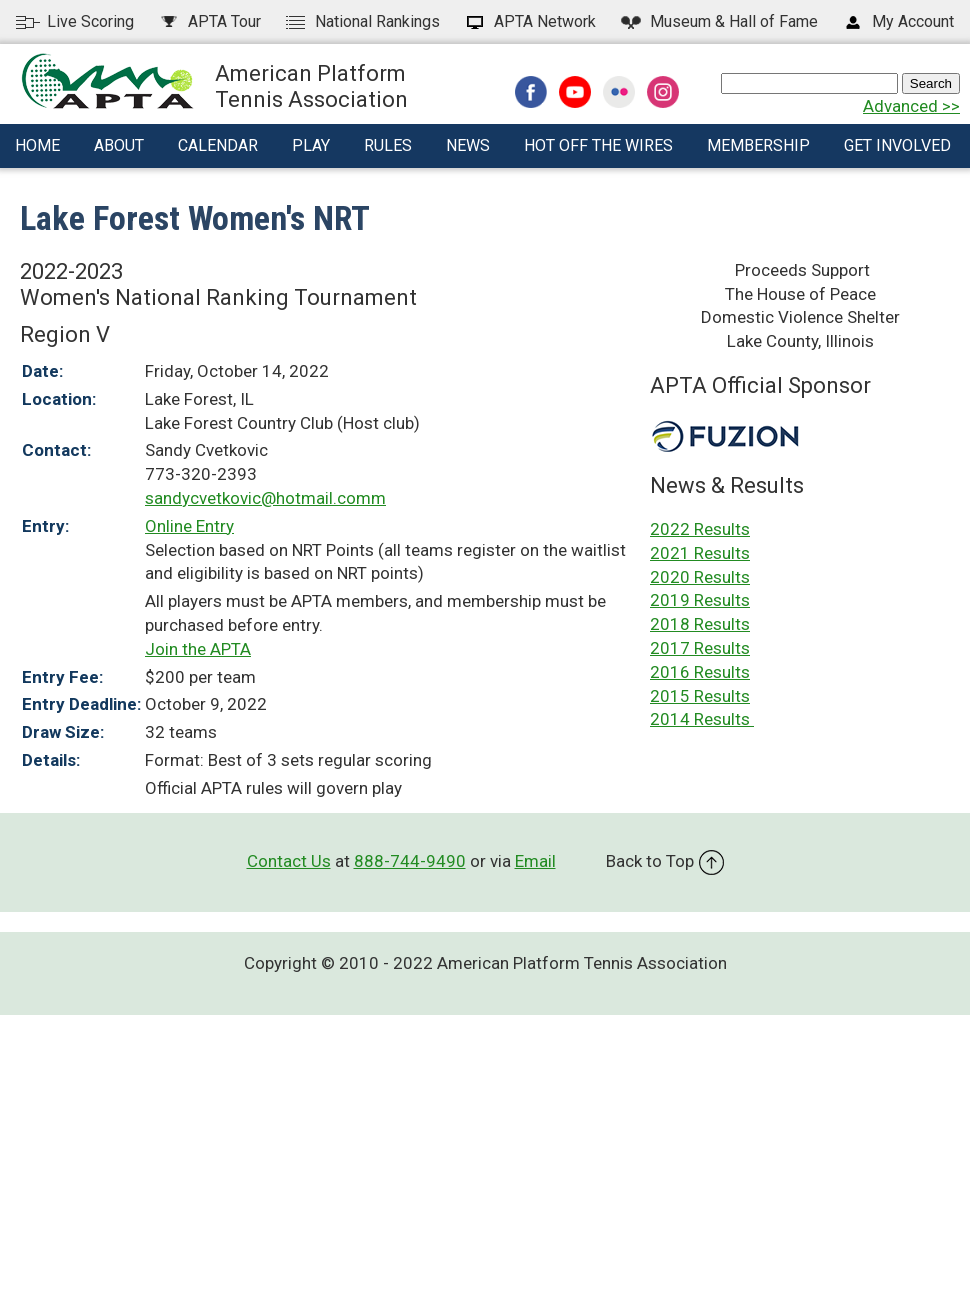 Image resolution: width=970 pixels, height=1307 pixels. Describe the element at coordinates (218, 145) in the screenshot. I see `Calendar` at that location.